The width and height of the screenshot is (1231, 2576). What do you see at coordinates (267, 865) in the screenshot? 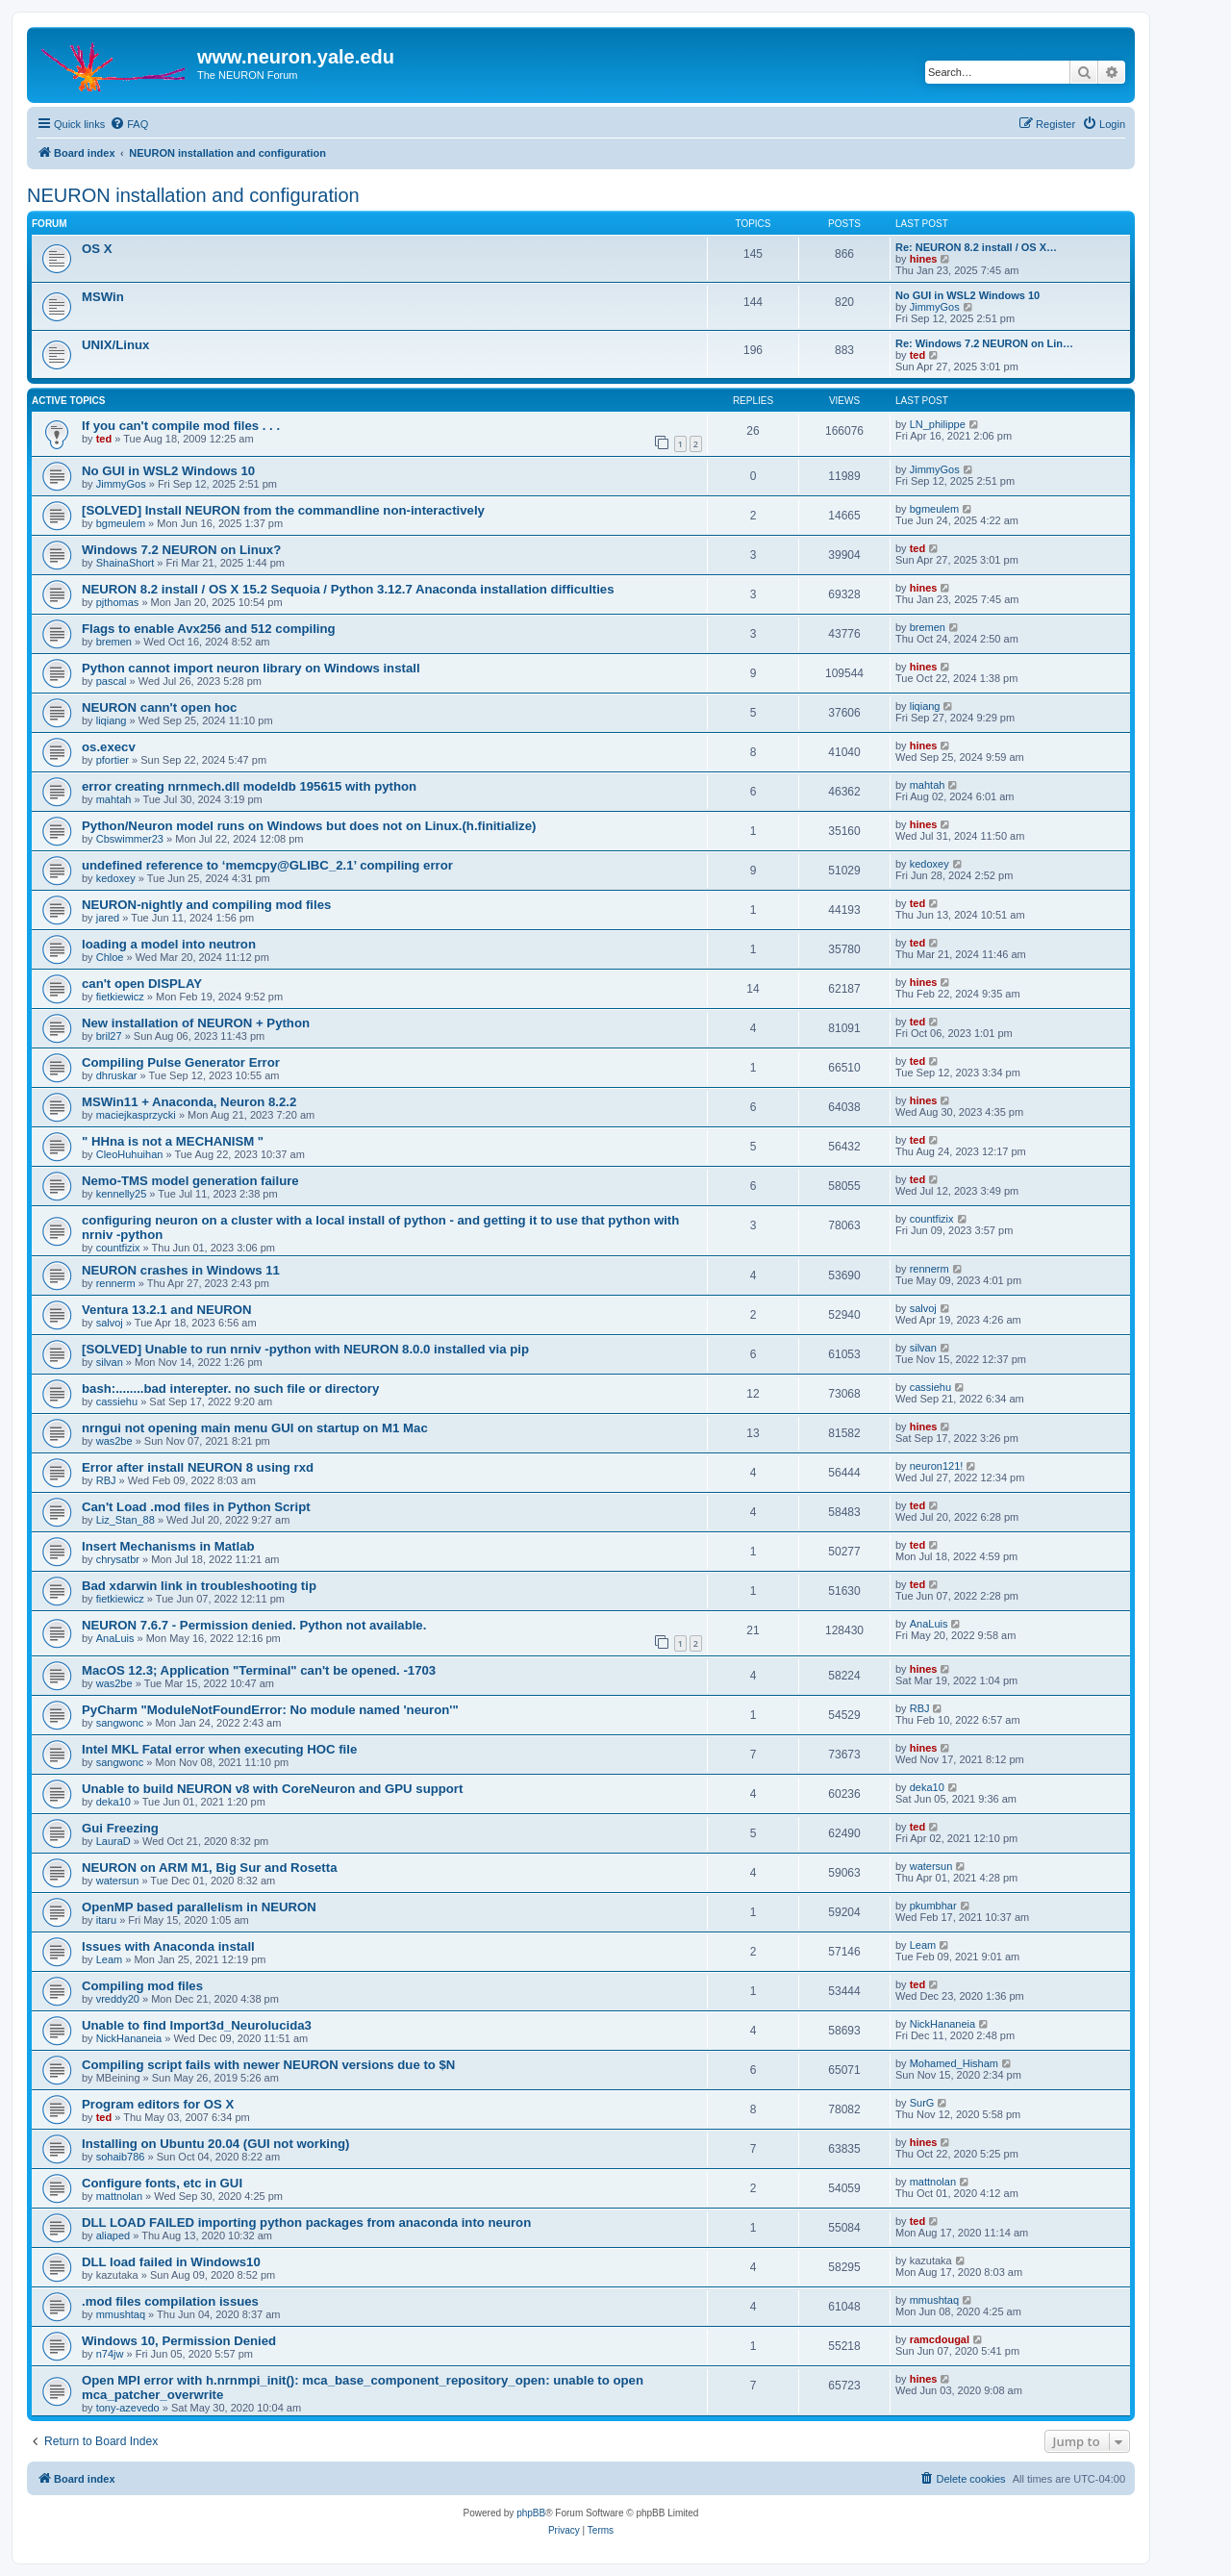
I see `undefined reference to ‘memcpy@GLIBC_2.1’ compiling error` at bounding box center [267, 865].